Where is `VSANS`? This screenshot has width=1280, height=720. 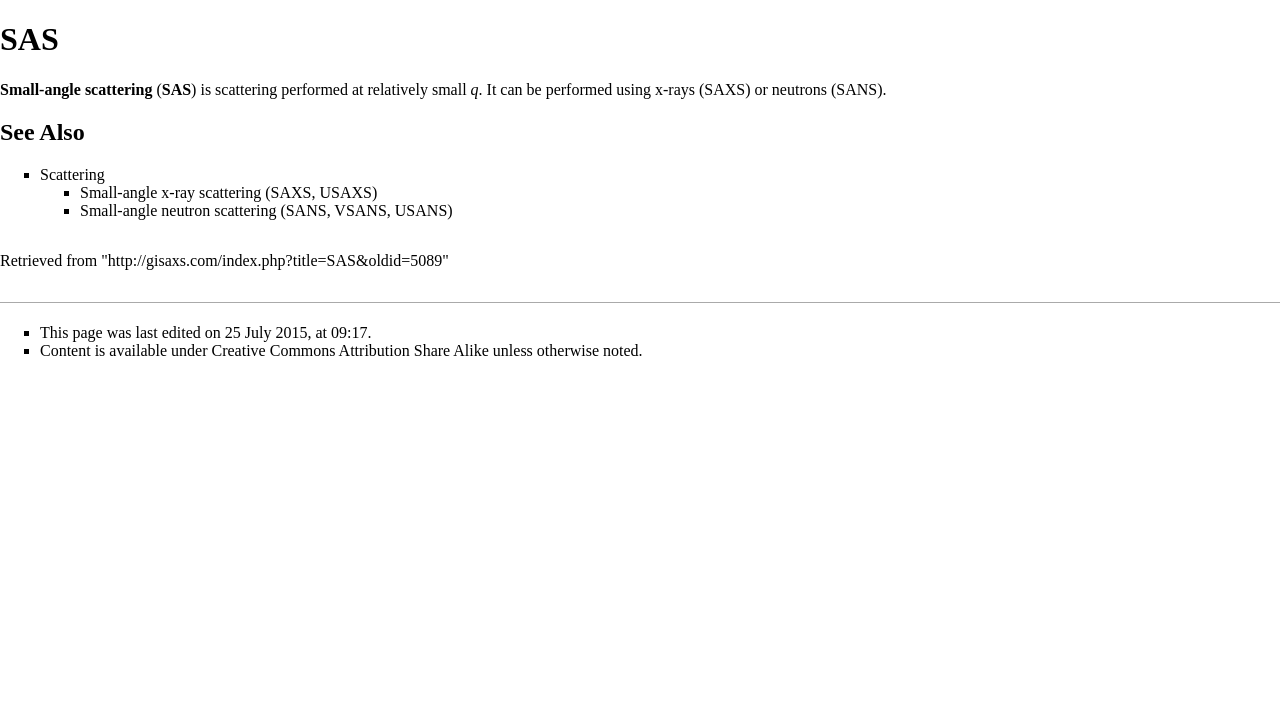 VSANS is located at coordinates (360, 210).